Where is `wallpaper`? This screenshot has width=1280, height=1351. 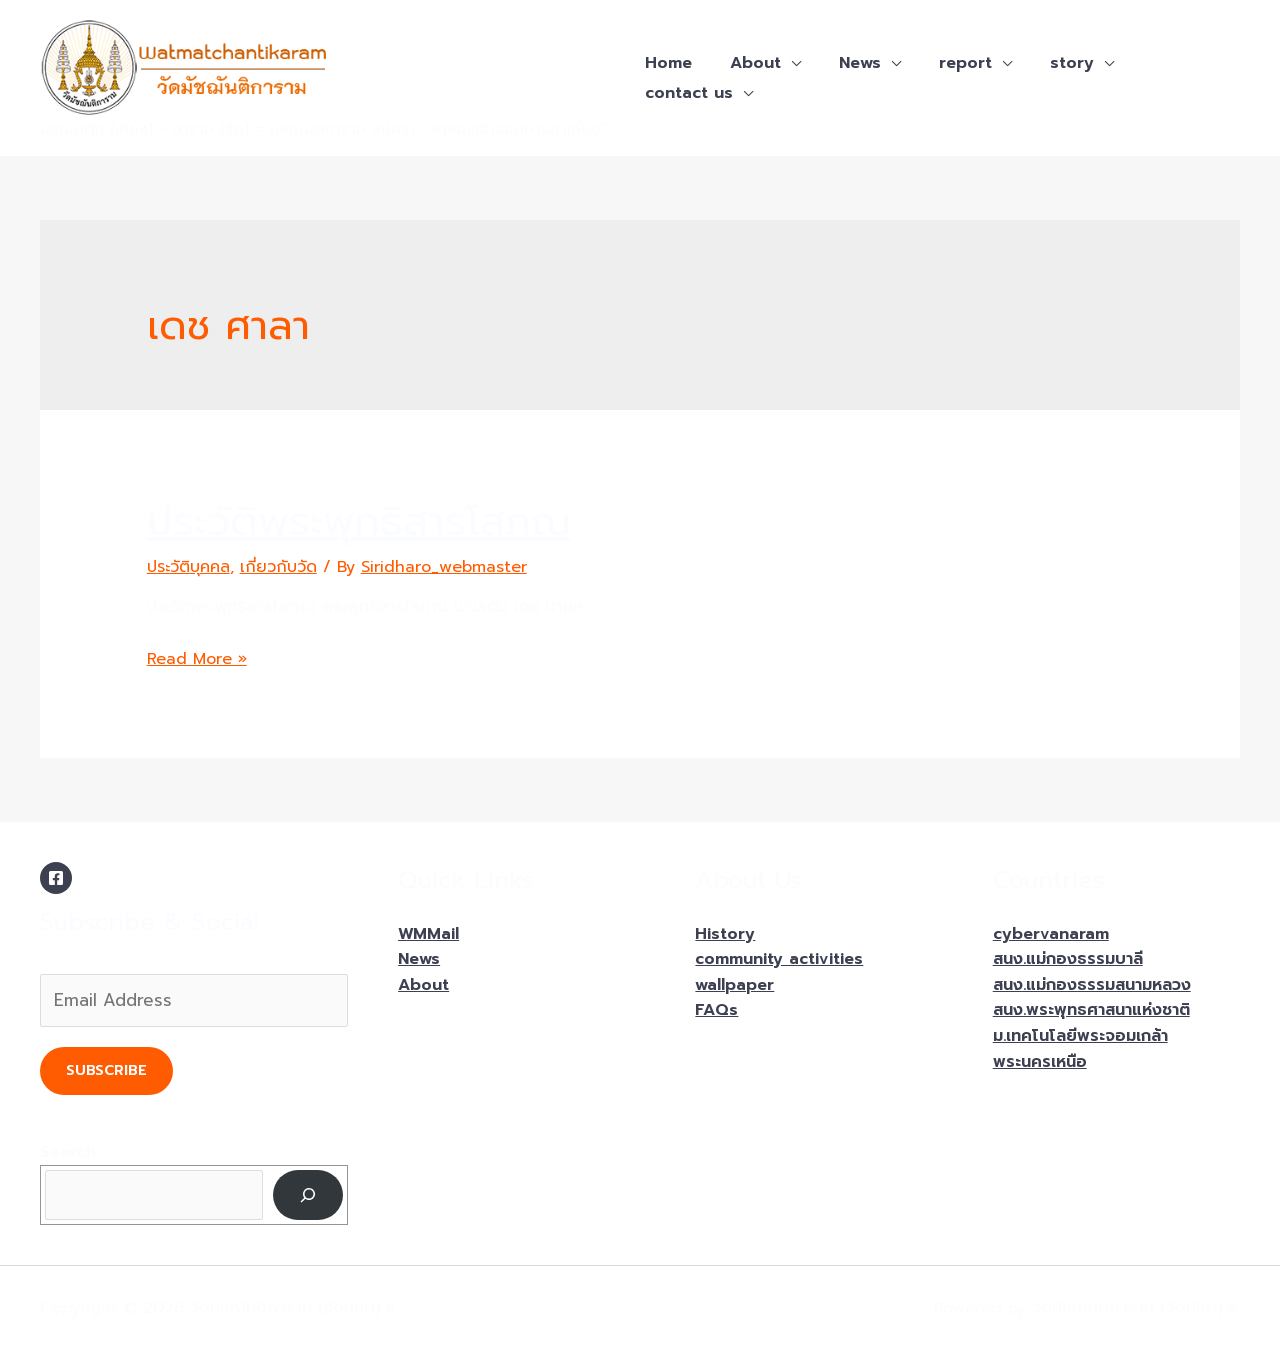 wallpaper is located at coordinates (734, 985).